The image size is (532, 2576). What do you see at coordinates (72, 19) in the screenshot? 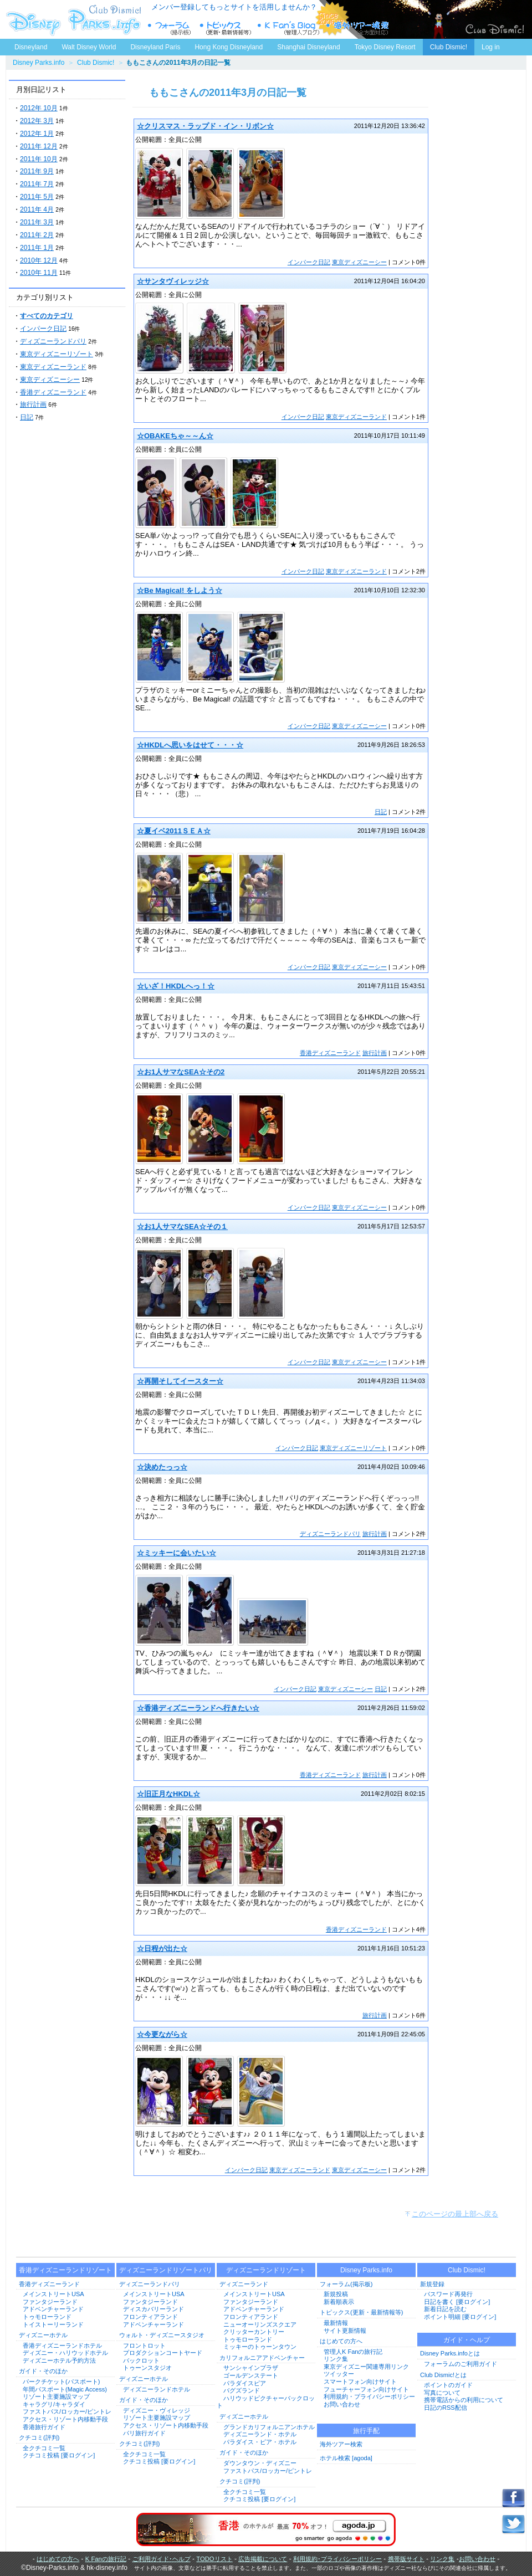
I see `ディズニーパークス.info トップページへ` at bounding box center [72, 19].